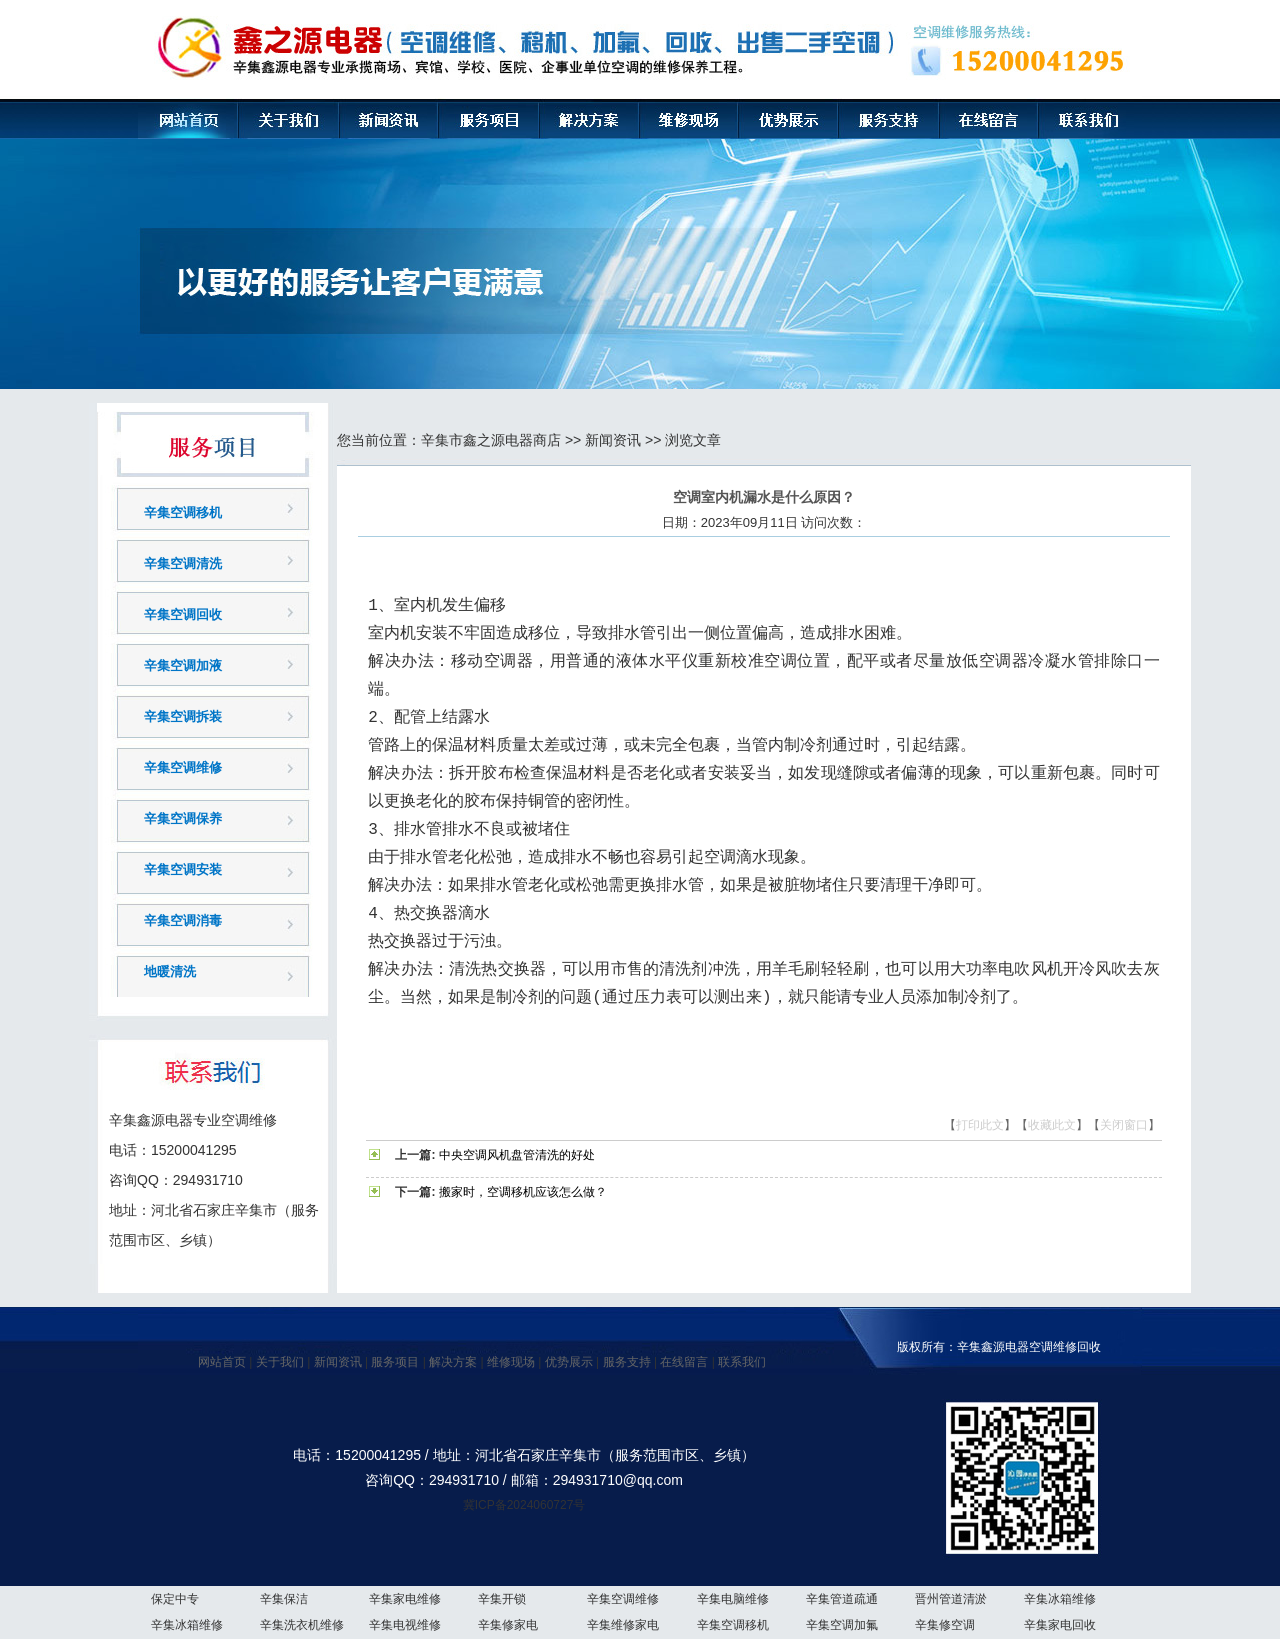  What do you see at coordinates (980, 1125) in the screenshot?
I see `打印此文` at bounding box center [980, 1125].